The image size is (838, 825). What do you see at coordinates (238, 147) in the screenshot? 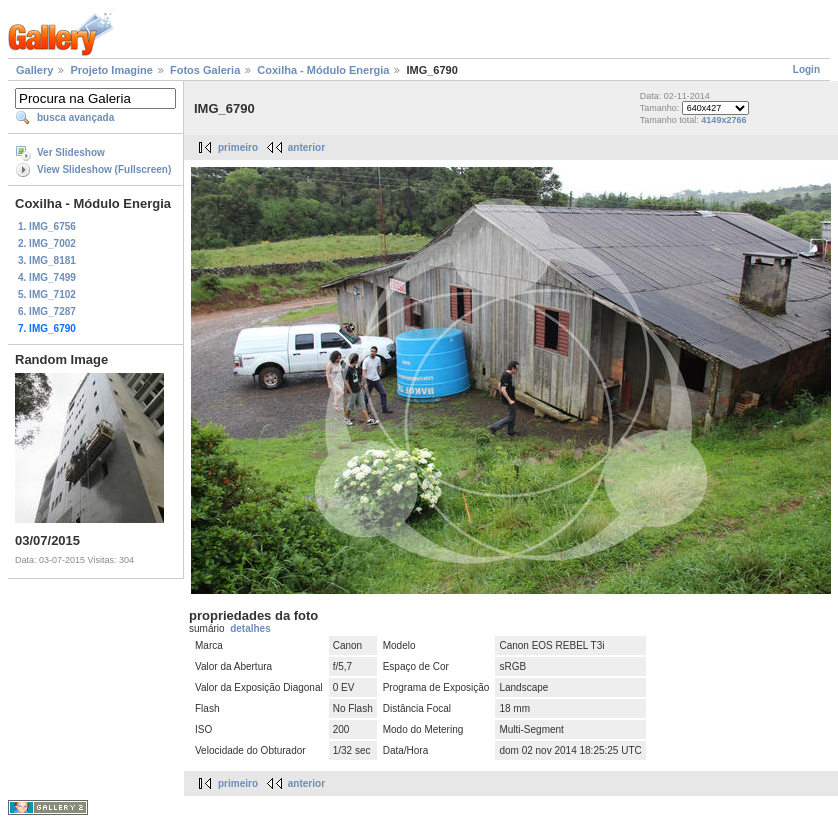
I see `primeiro` at bounding box center [238, 147].